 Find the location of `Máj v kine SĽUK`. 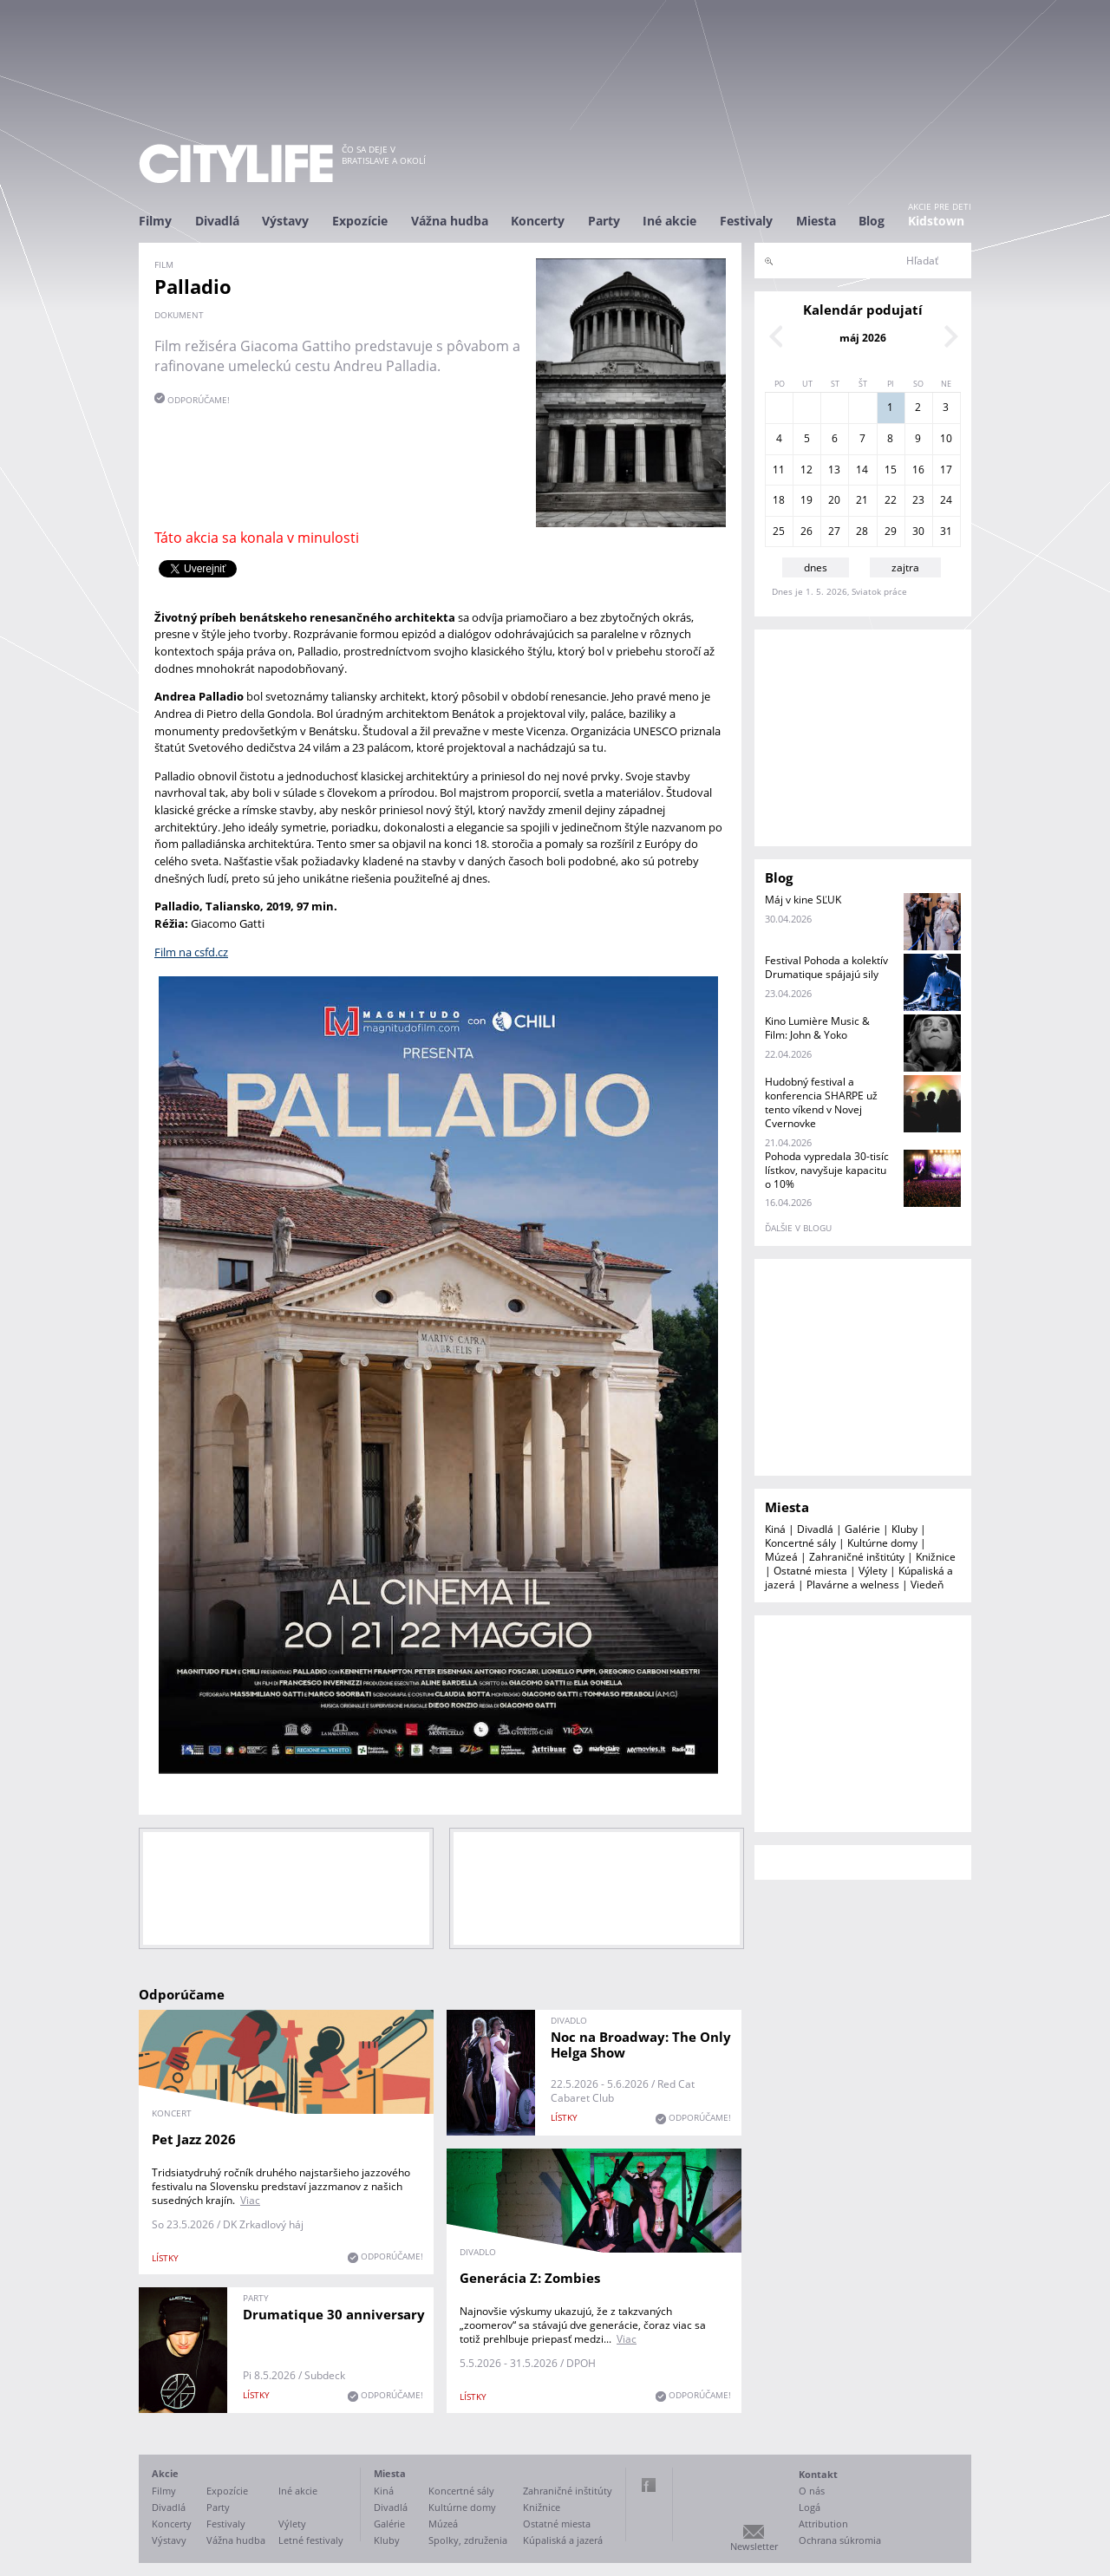

Máj v kine SĽUK is located at coordinates (803, 899).